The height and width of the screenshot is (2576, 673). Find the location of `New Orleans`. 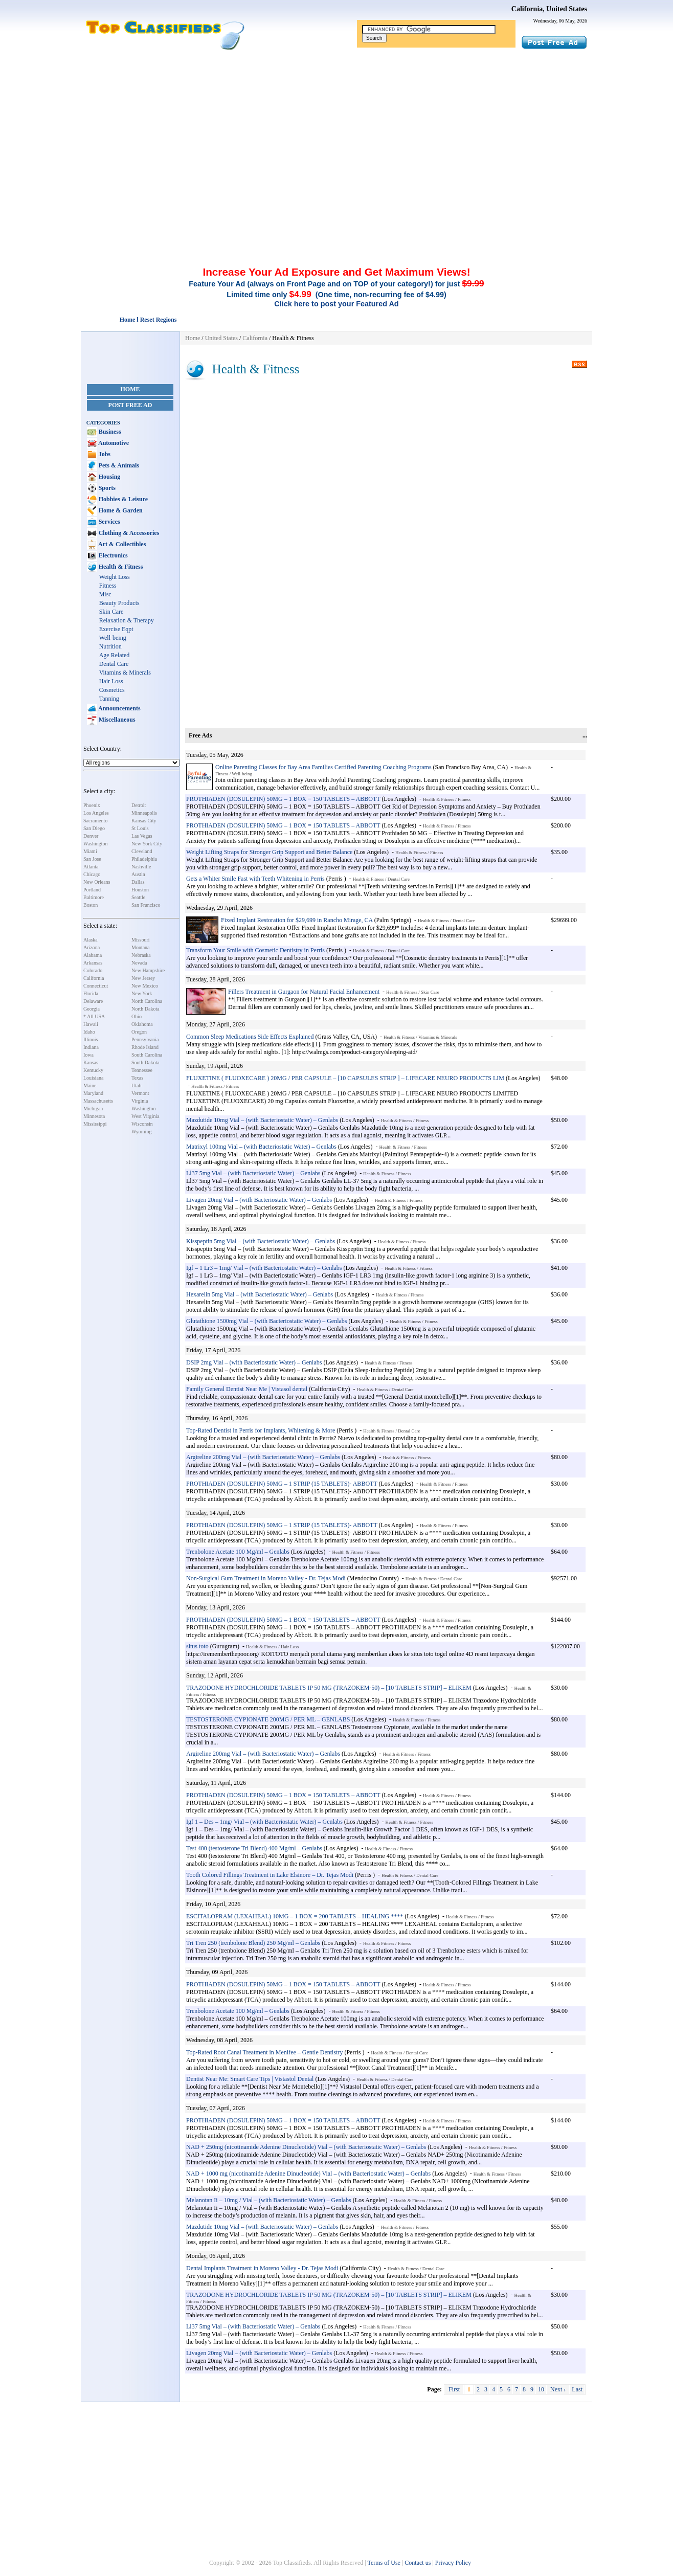

New Orleans is located at coordinates (96, 882).